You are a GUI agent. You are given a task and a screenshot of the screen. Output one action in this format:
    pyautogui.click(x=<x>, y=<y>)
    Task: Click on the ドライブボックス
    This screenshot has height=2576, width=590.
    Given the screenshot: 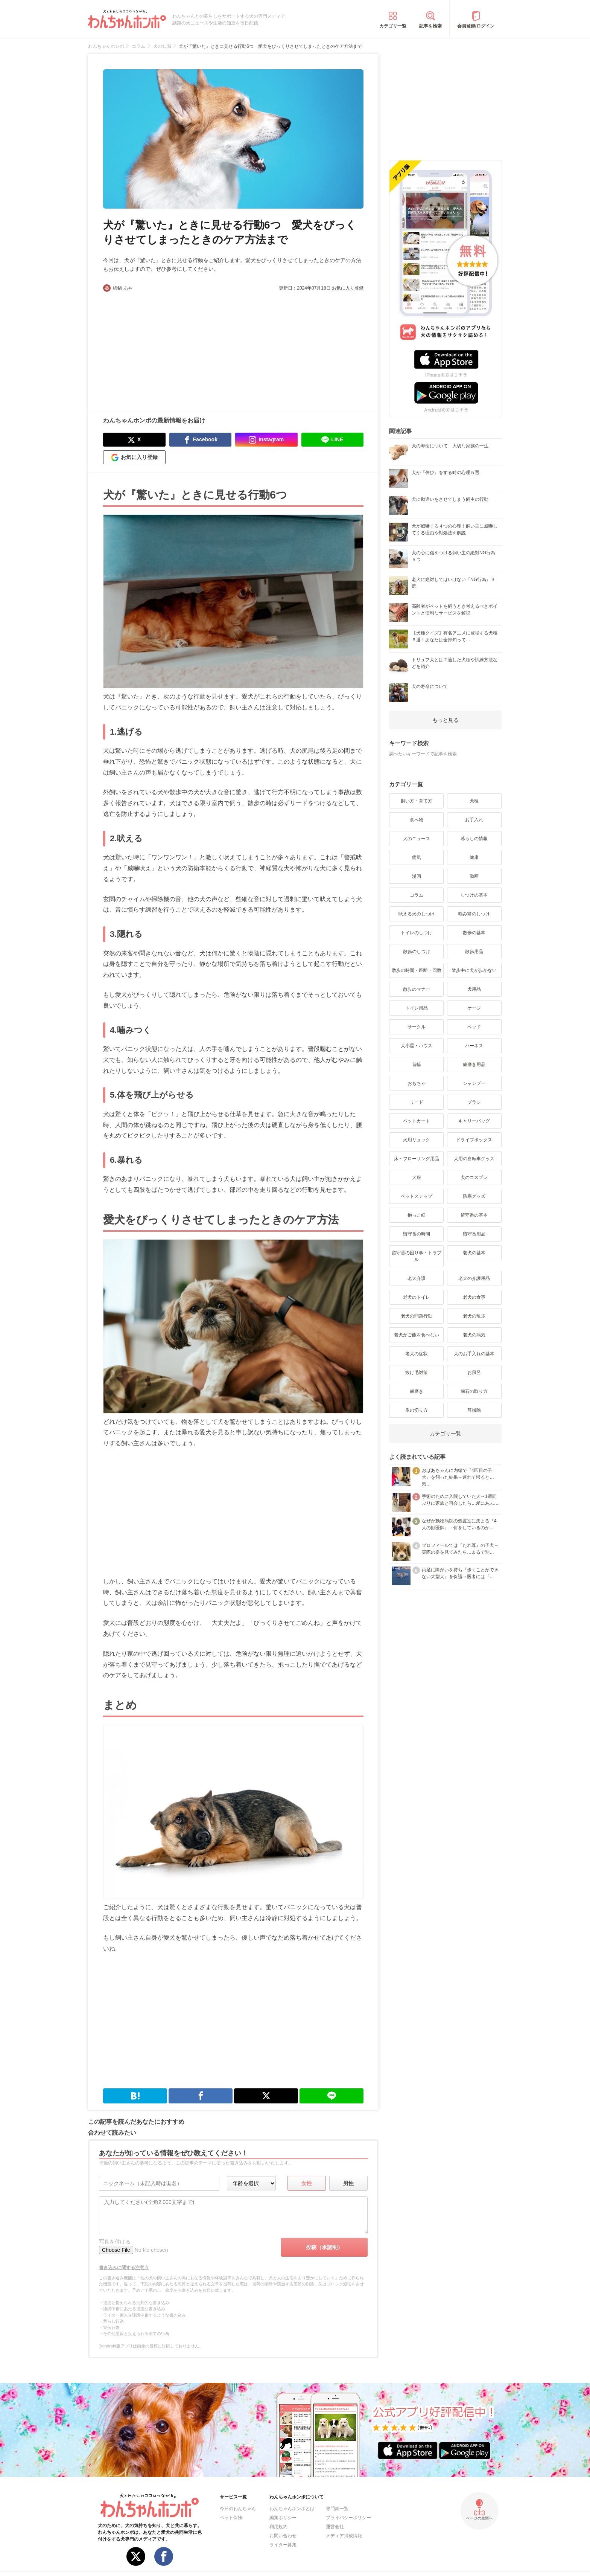 What is the action you would take?
    pyautogui.click(x=474, y=1139)
    